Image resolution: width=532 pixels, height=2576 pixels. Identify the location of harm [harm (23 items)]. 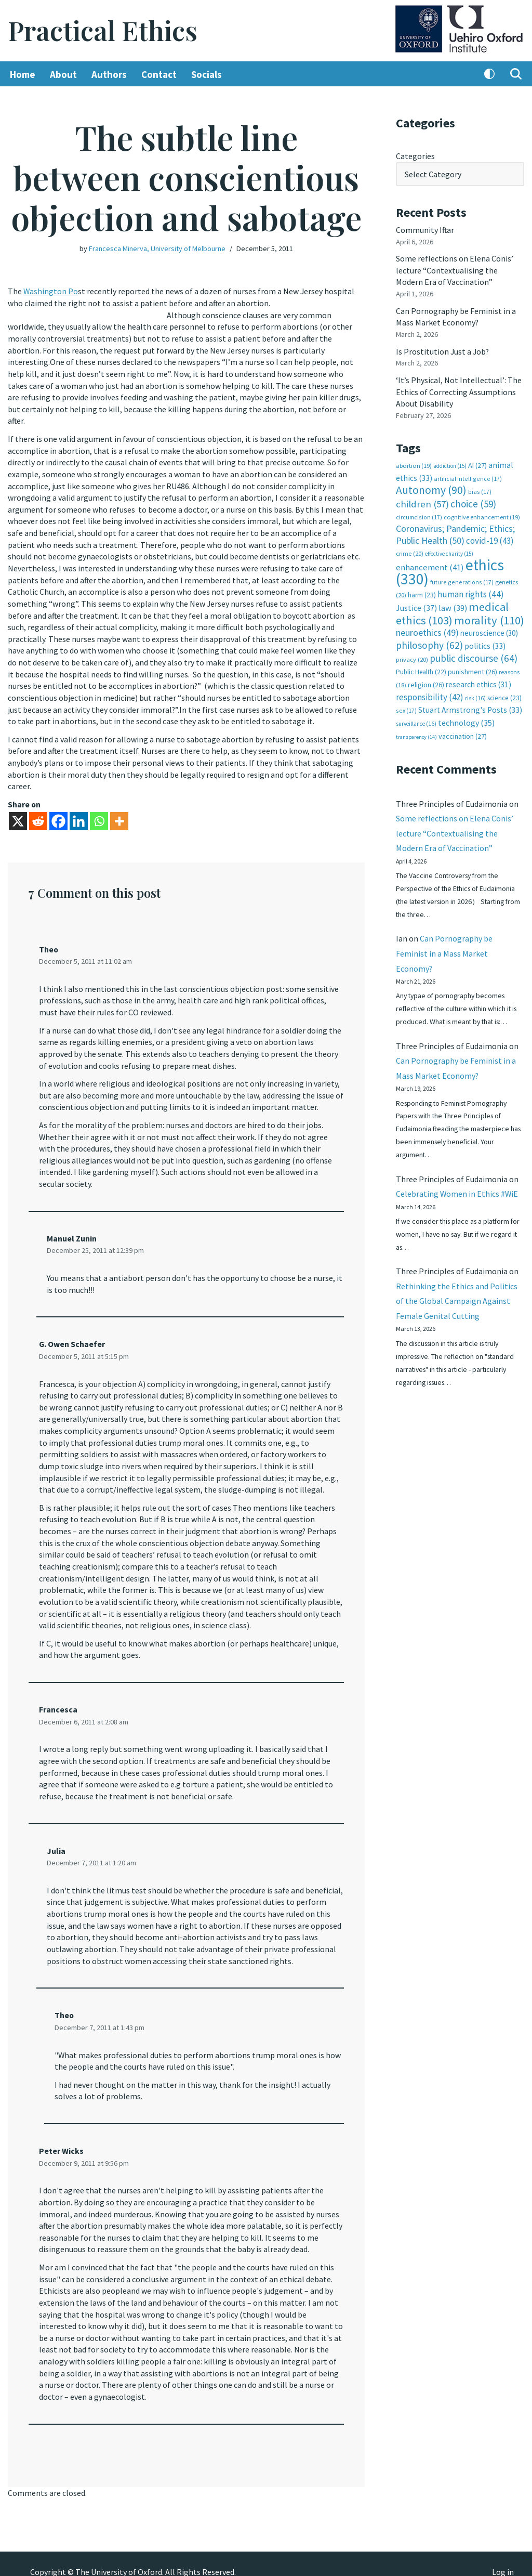
(422, 590).